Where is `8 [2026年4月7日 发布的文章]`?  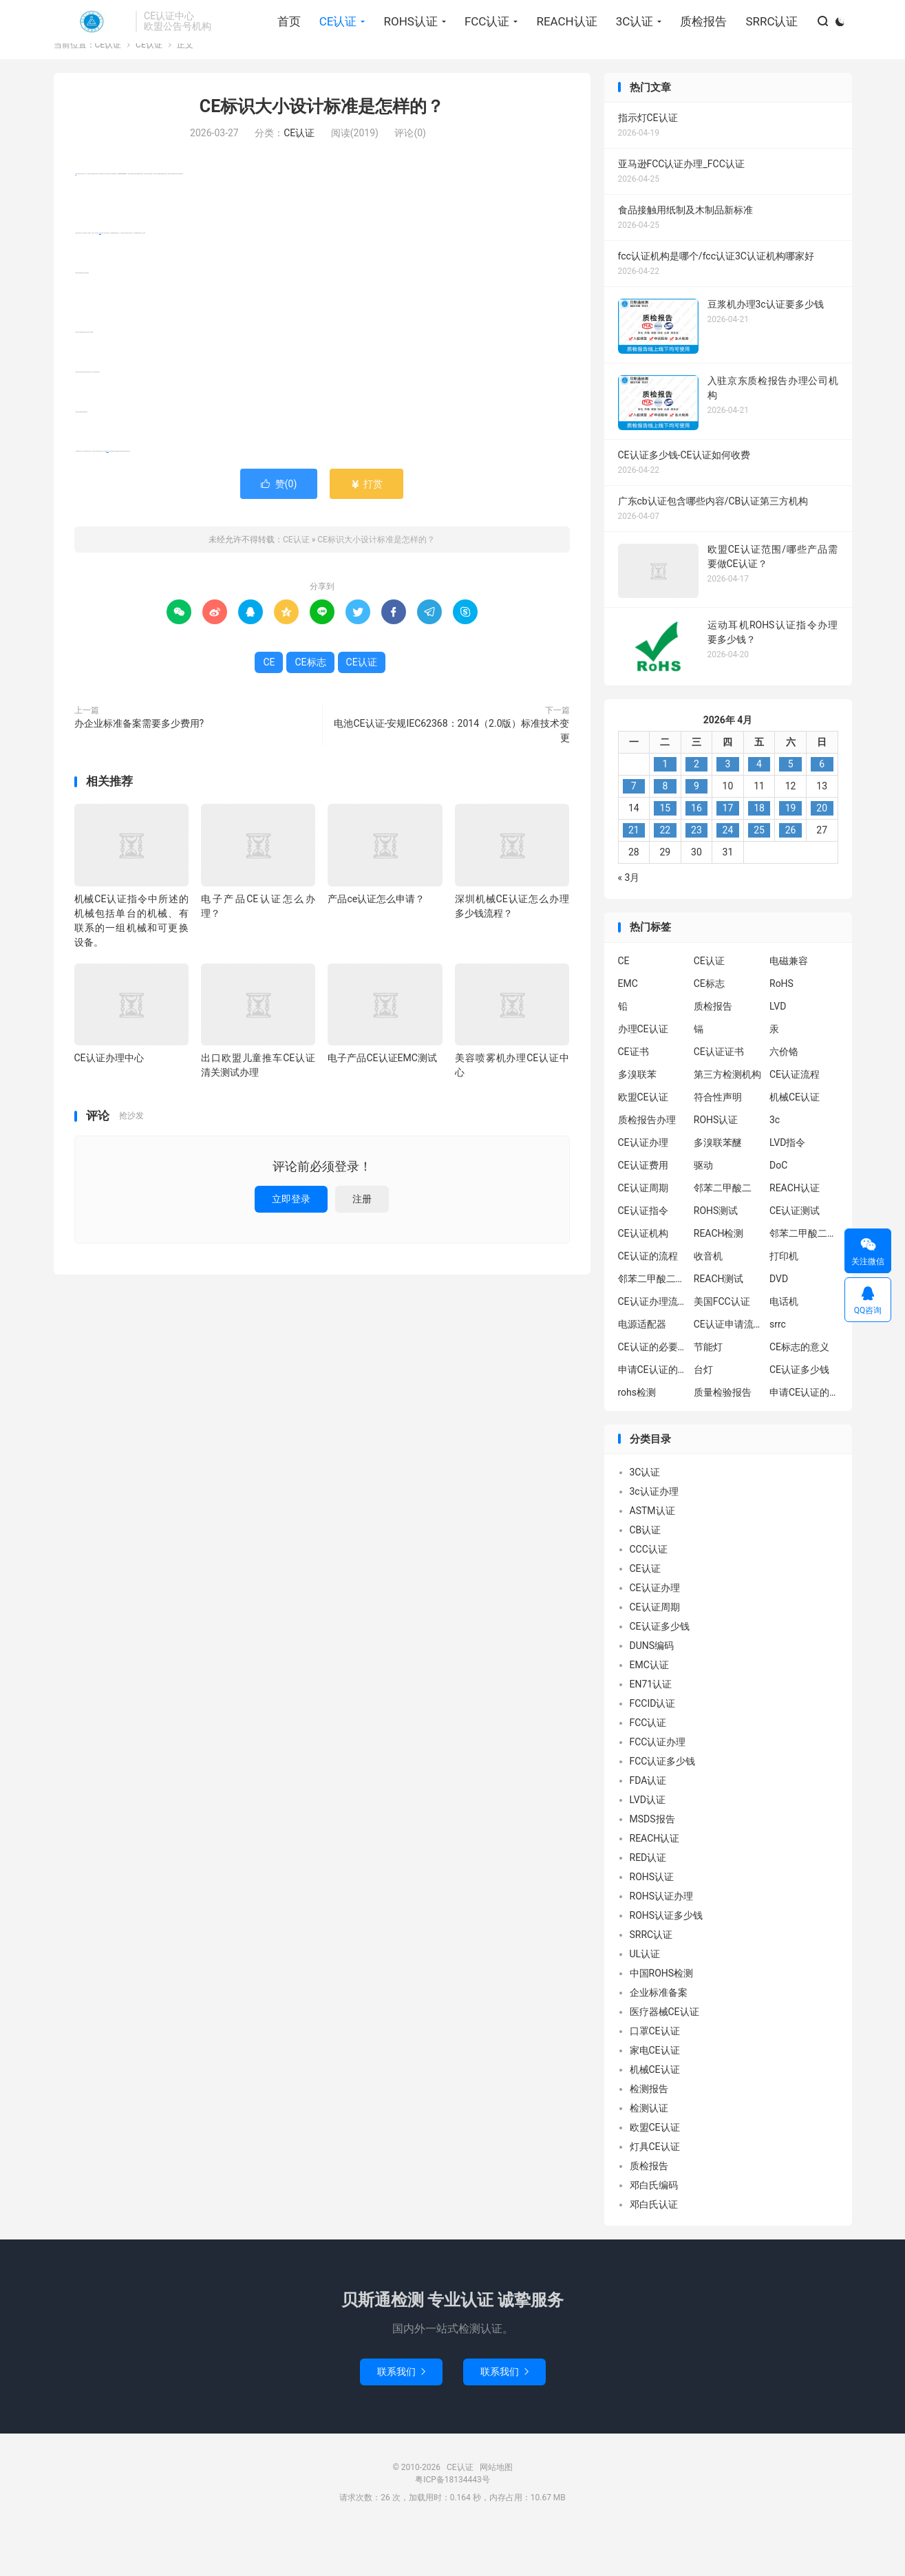 8 [2026年4月7日 发布的文章] is located at coordinates (665, 830).